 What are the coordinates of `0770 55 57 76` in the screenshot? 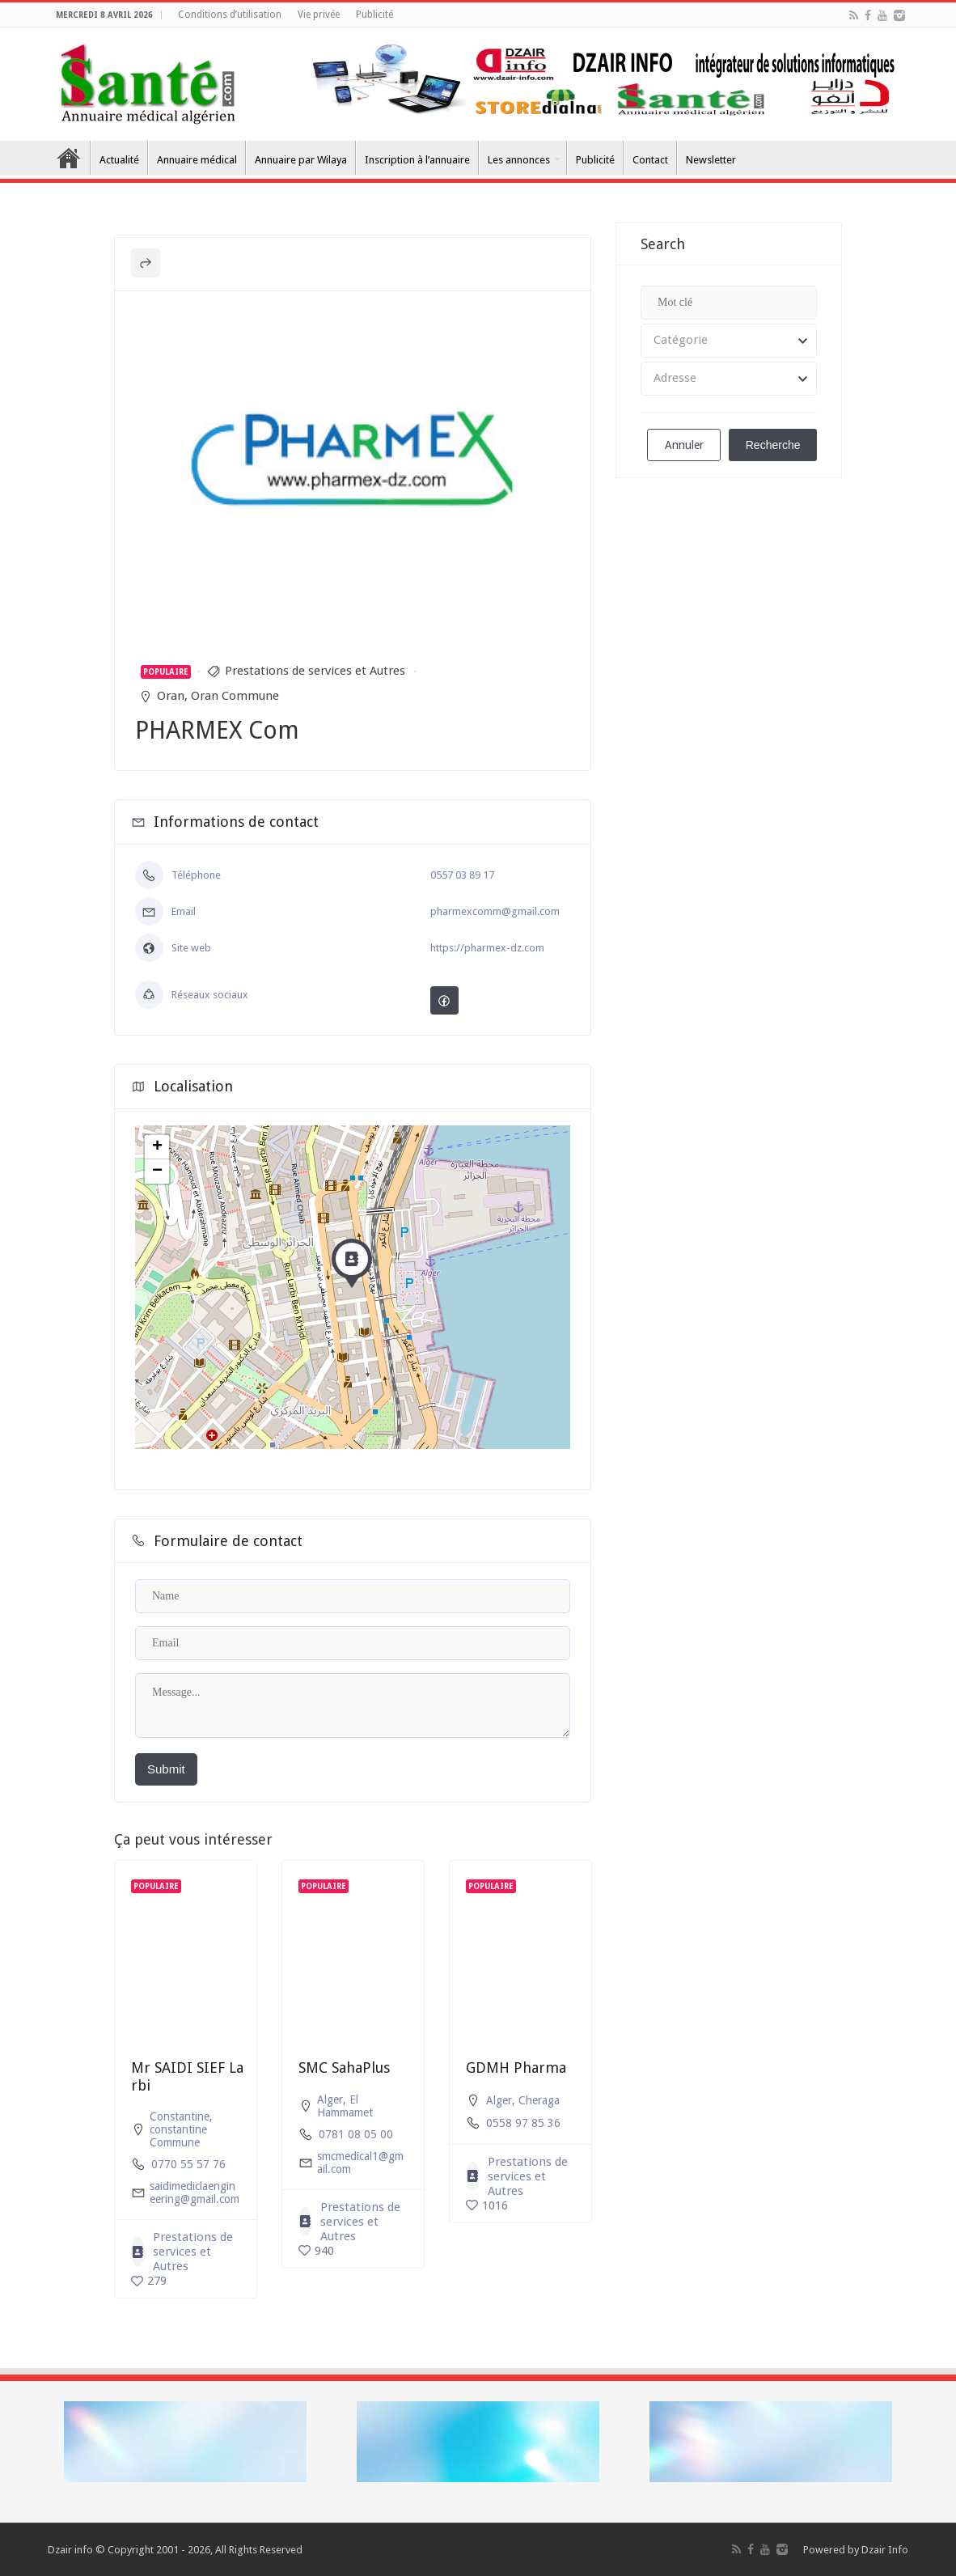 It's located at (188, 2164).